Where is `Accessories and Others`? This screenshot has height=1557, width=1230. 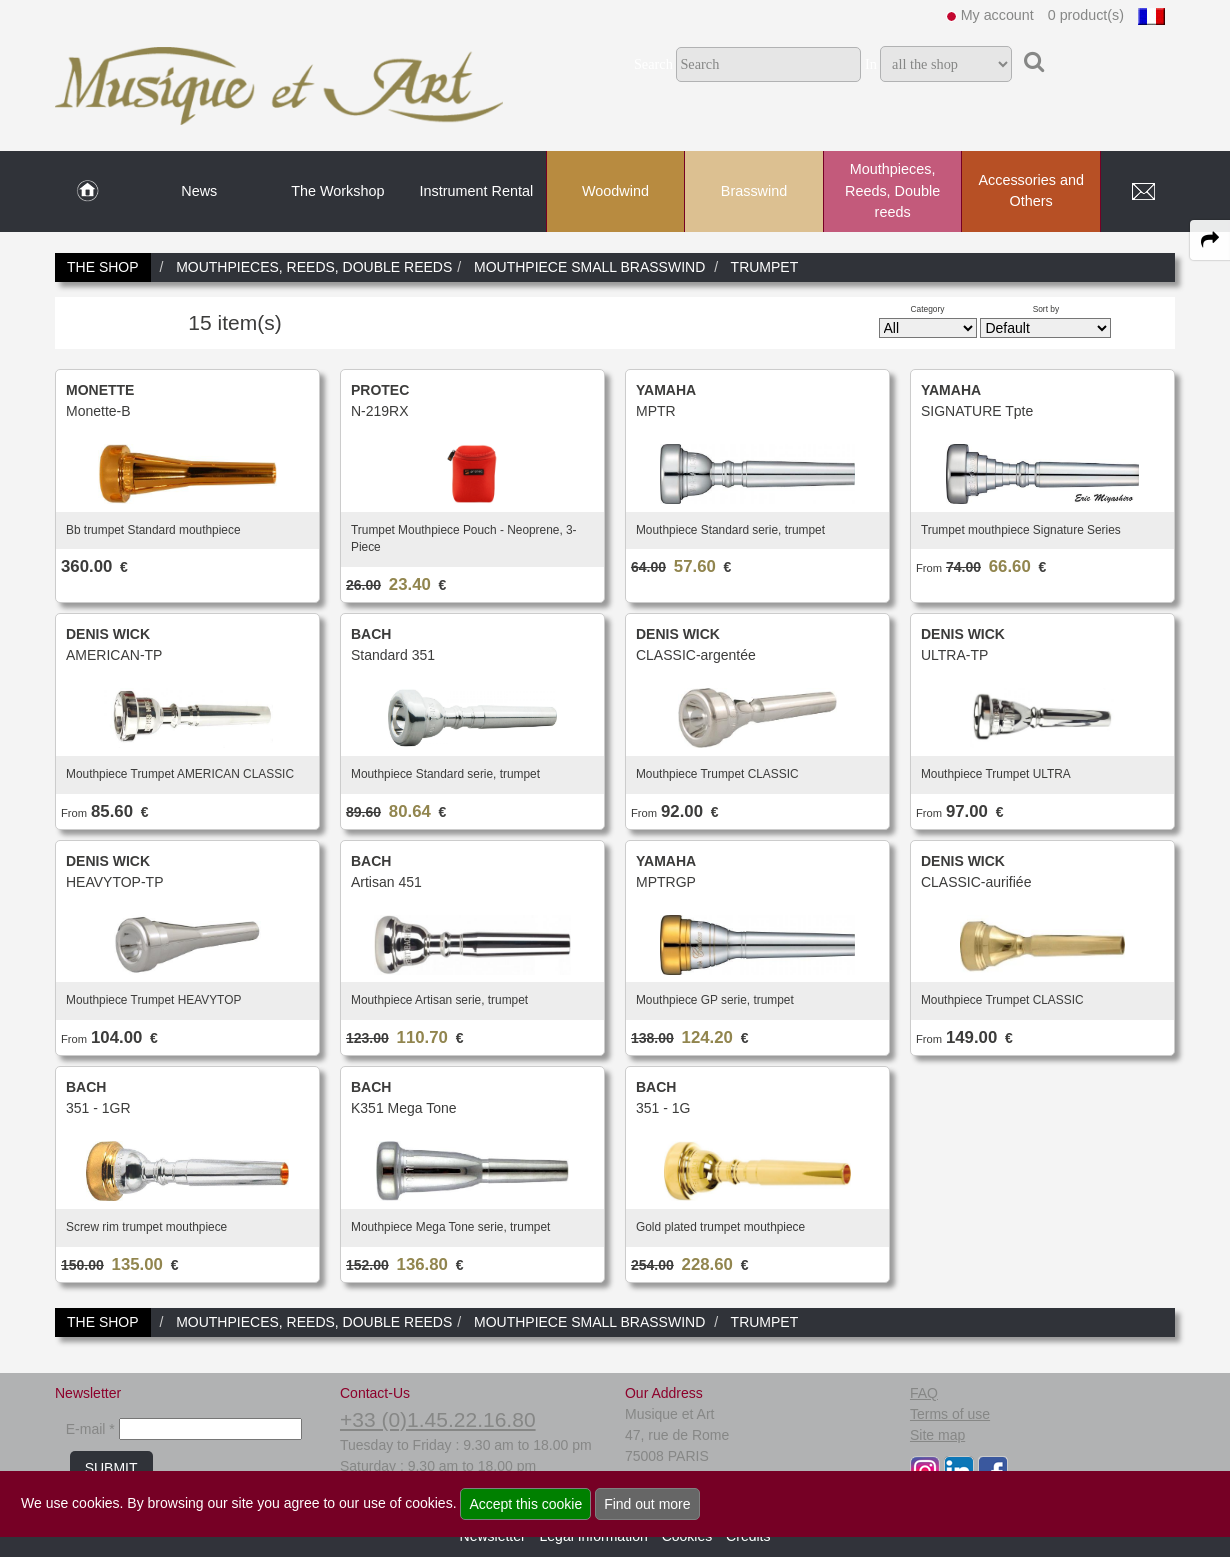 Accessories and Others is located at coordinates (1031, 191).